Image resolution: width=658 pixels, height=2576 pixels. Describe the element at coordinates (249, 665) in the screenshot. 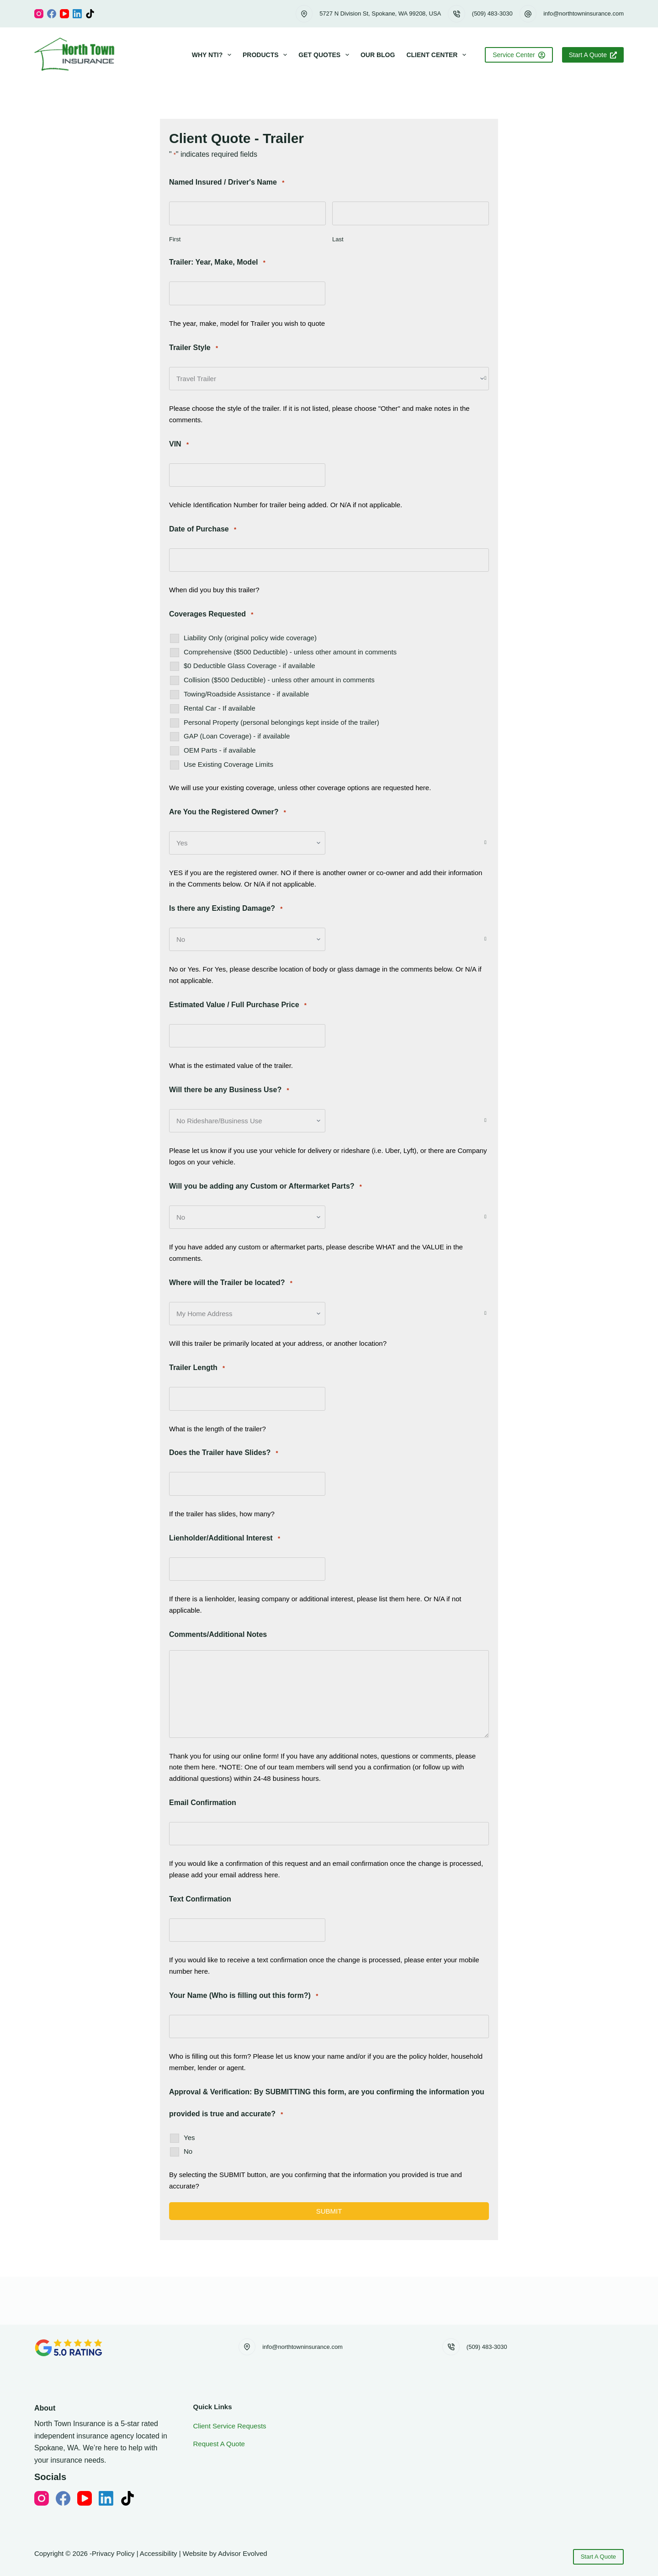

I see `$0 Deductible Glass Coverage - if available` at that location.